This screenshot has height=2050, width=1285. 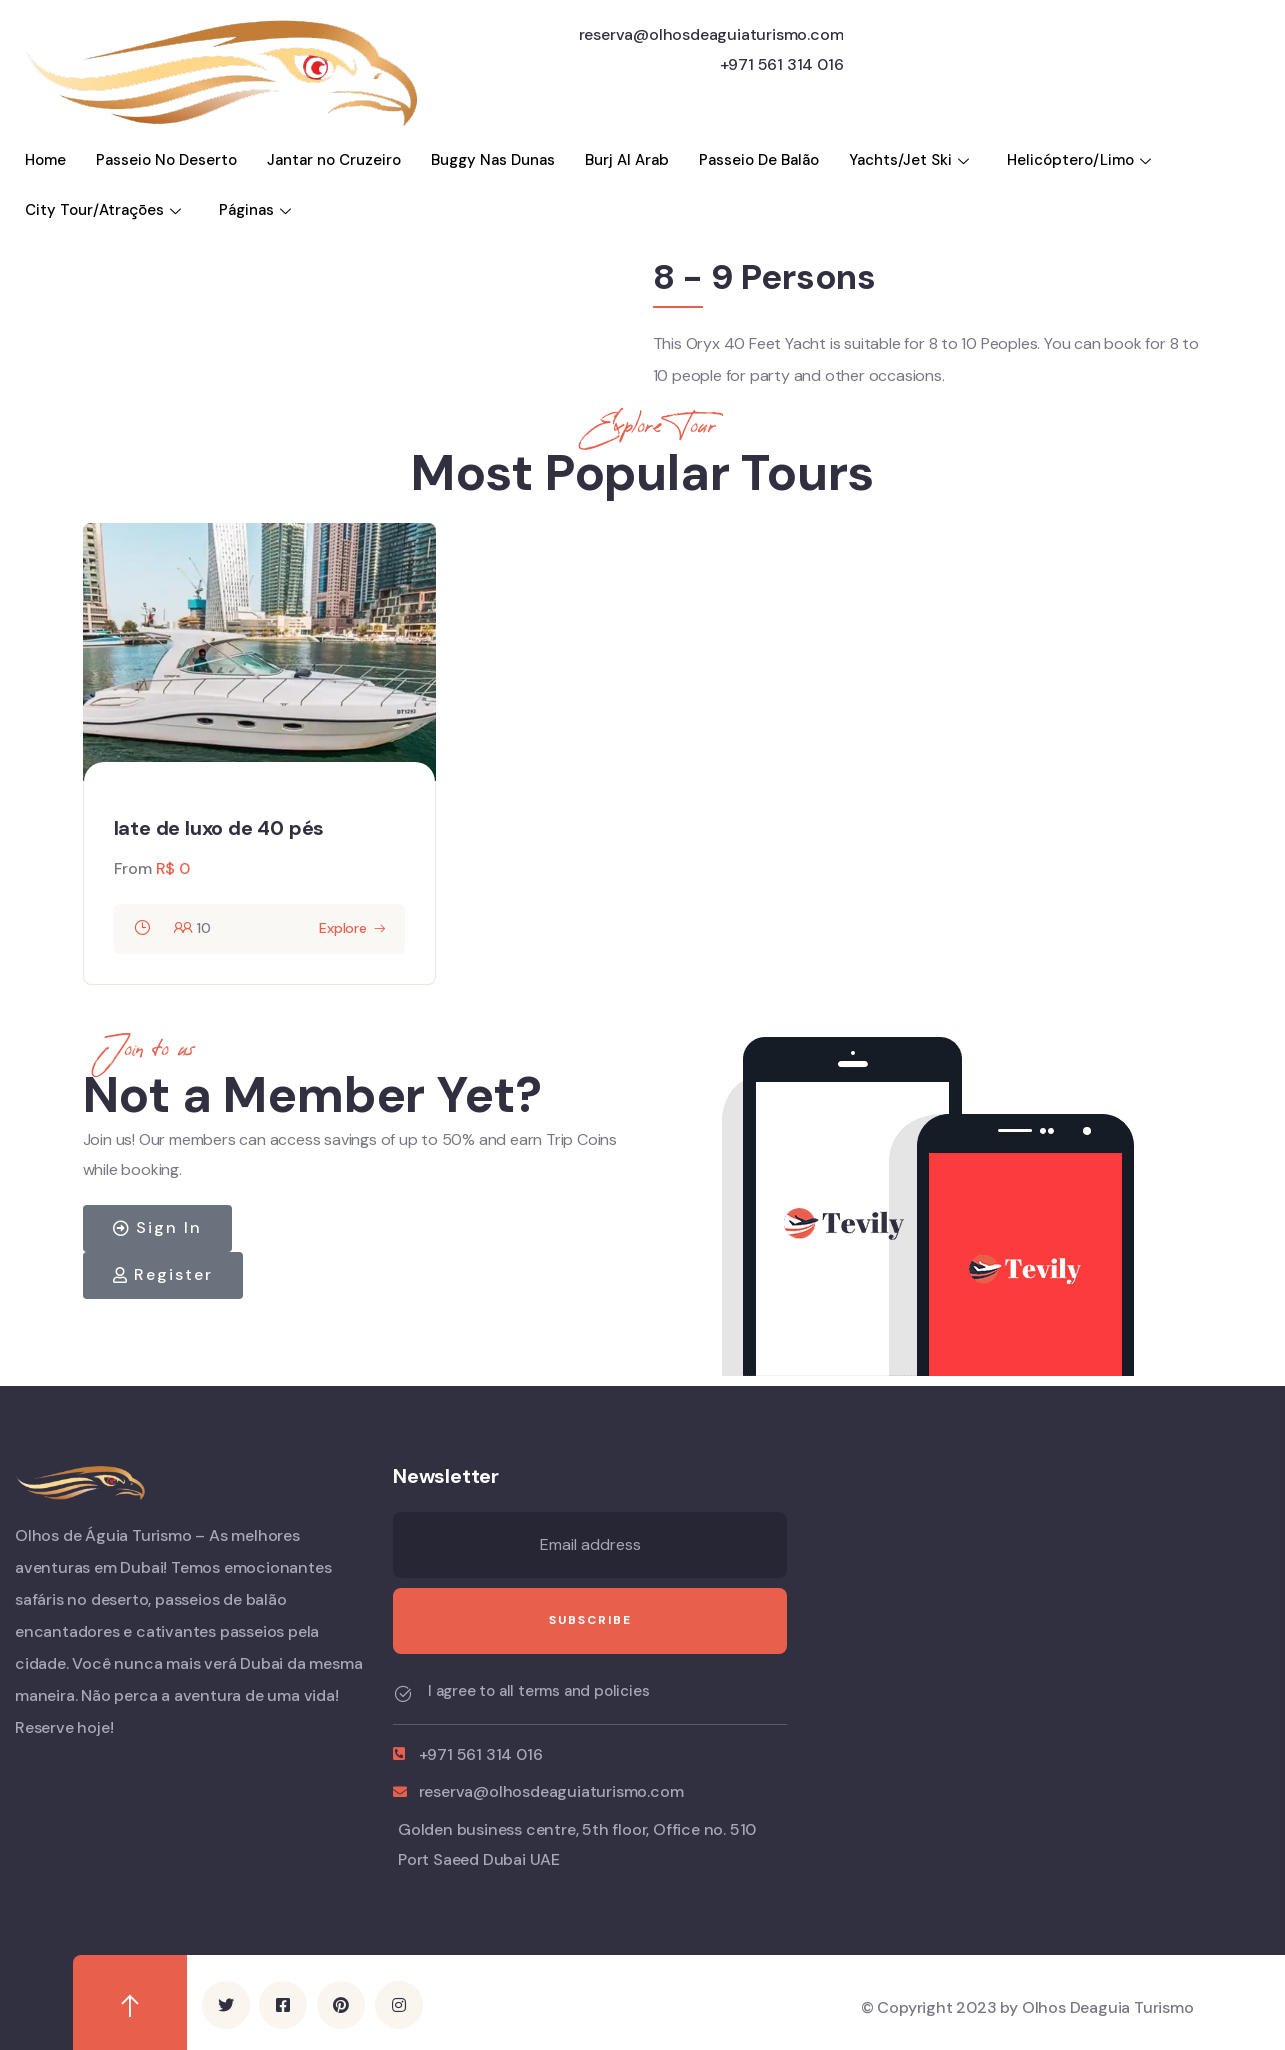 What do you see at coordinates (343, 928) in the screenshot?
I see `Explore` at bounding box center [343, 928].